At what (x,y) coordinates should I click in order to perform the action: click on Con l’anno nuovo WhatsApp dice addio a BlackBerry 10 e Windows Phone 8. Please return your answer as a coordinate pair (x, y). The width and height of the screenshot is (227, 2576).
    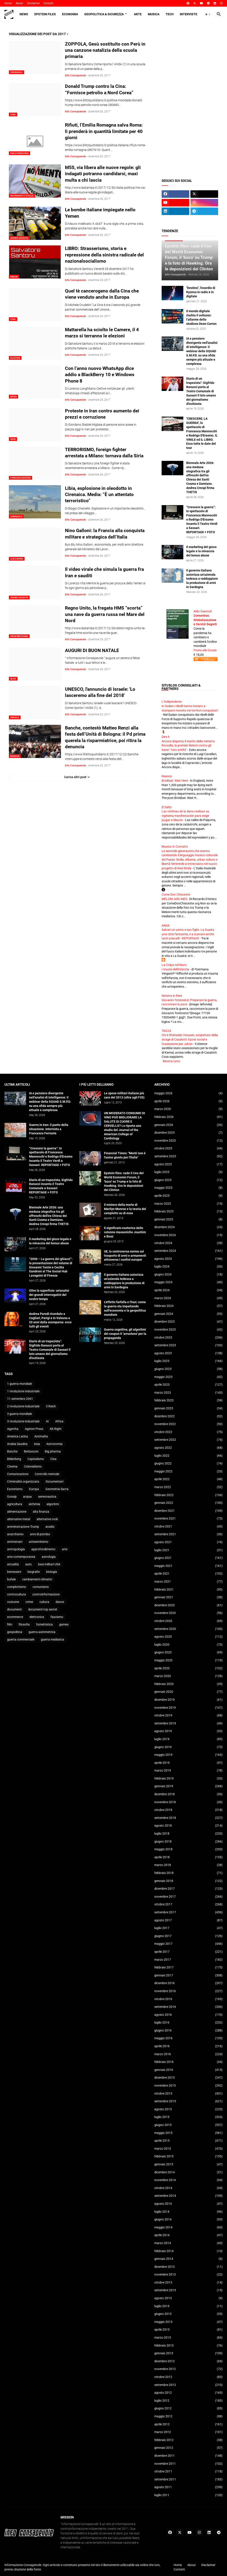
    Looking at the image, I should click on (99, 375).